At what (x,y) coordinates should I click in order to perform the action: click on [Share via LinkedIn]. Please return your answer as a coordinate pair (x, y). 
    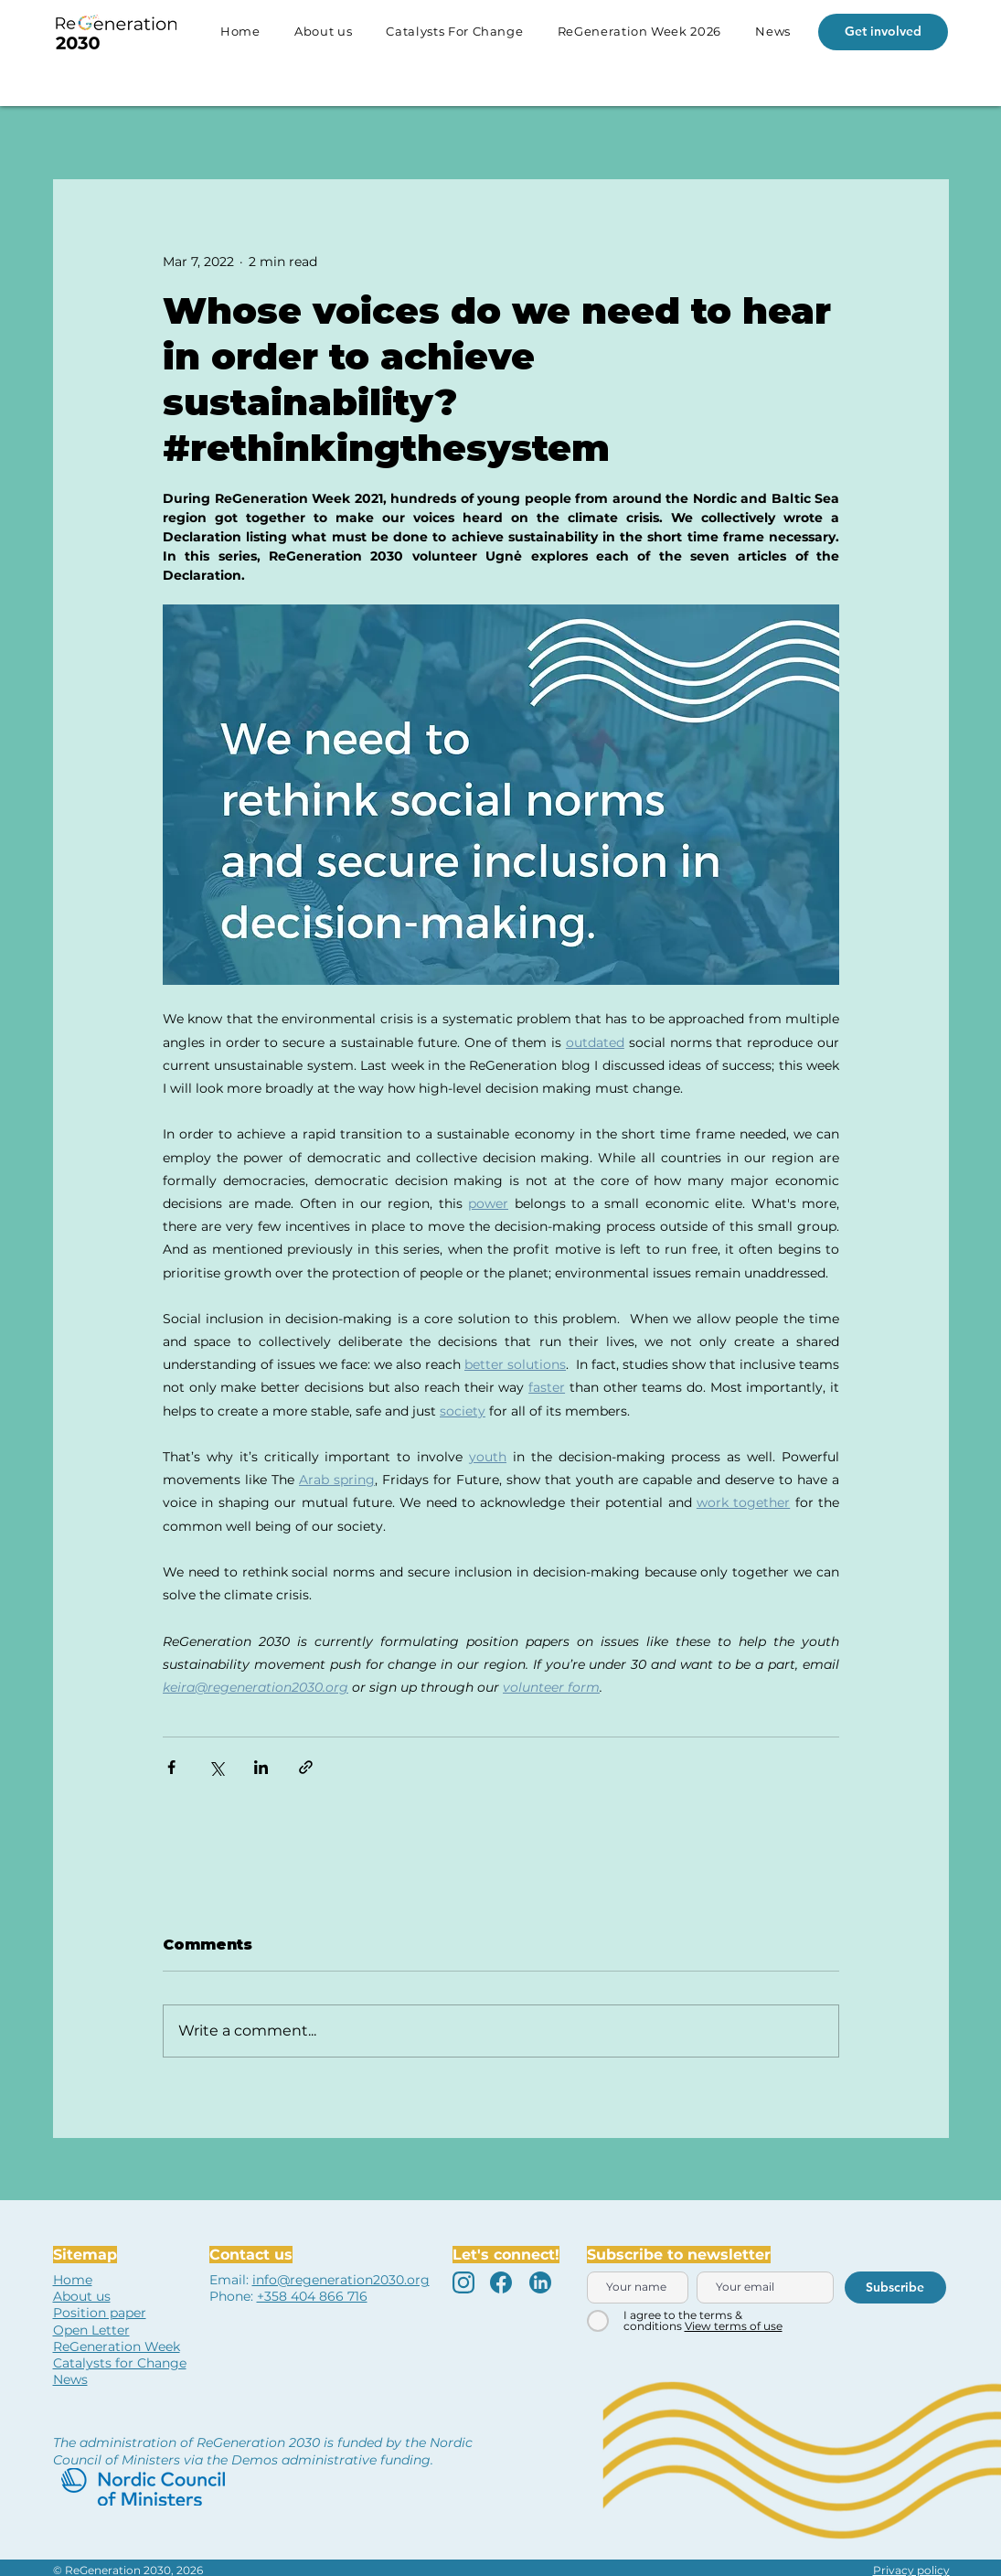
    Looking at the image, I should click on (261, 1767).